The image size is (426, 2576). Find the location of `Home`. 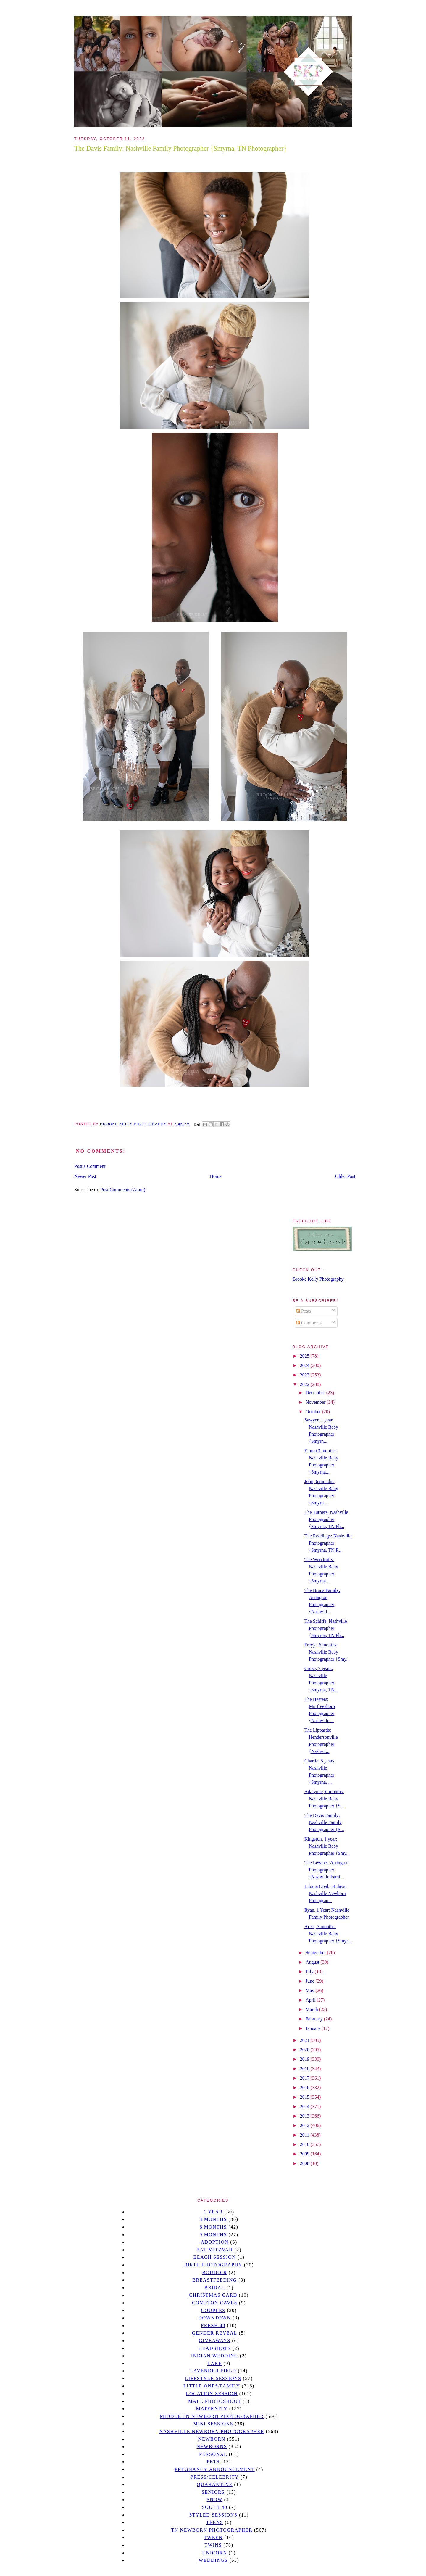

Home is located at coordinates (216, 1176).